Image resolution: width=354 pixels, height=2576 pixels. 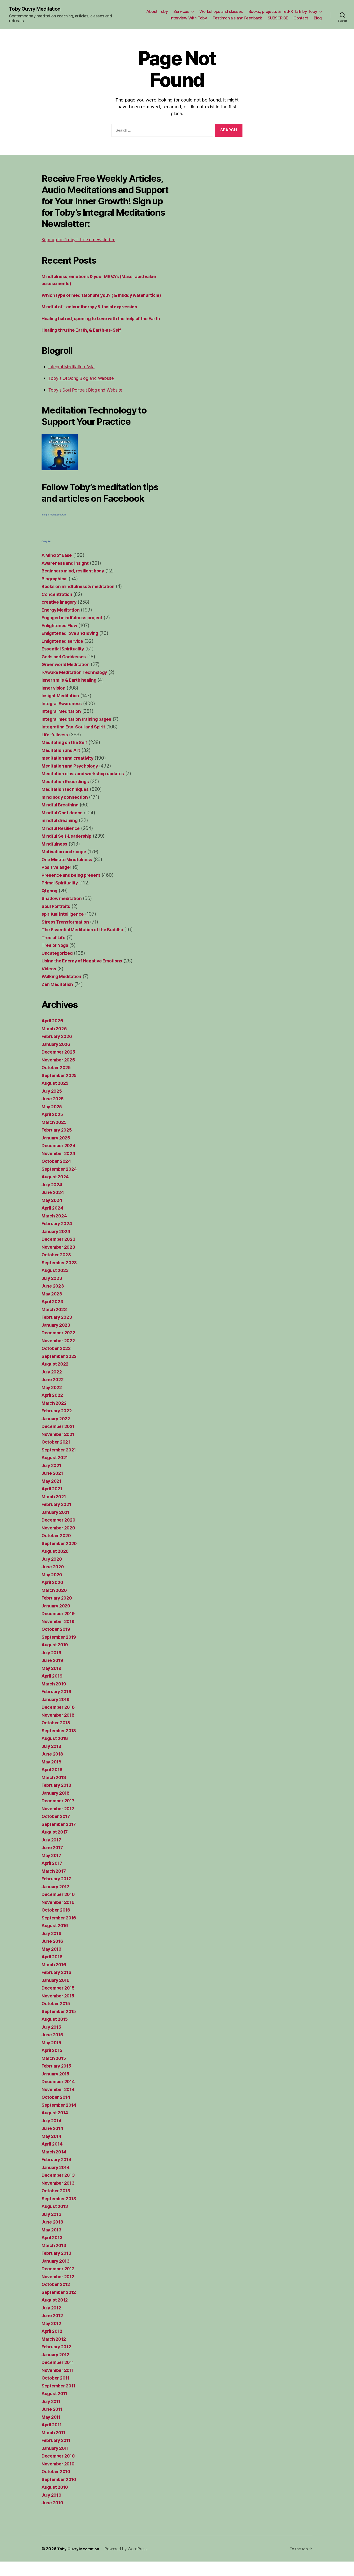 I want to click on June 2017, so click(x=53, y=1862).